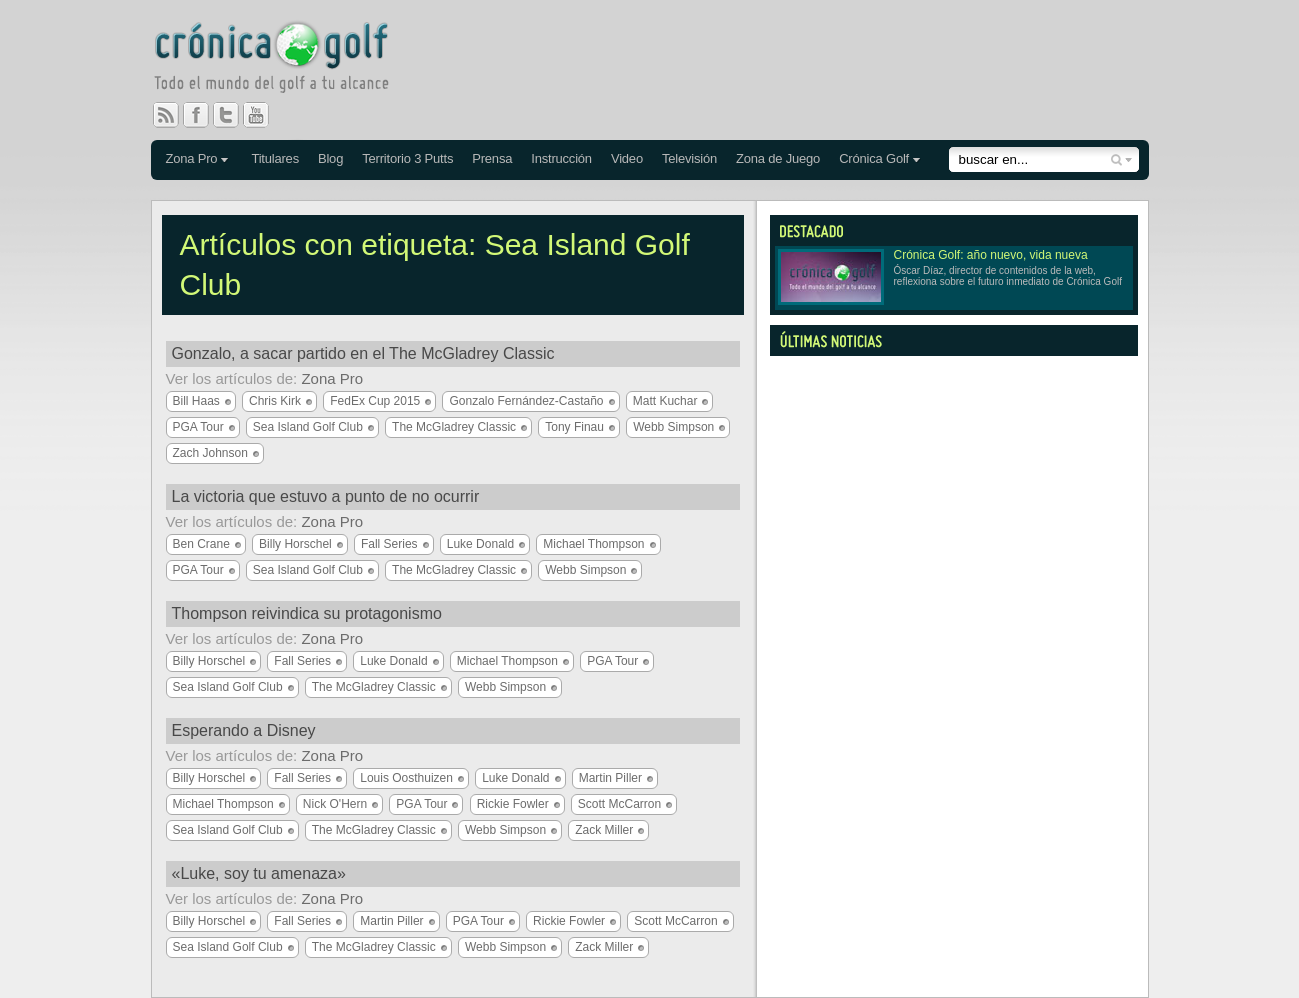 The height and width of the screenshot is (998, 1299). What do you see at coordinates (673, 427) in the screenshot?
I see `Webb Simpson` at bounding box center [673, 427].